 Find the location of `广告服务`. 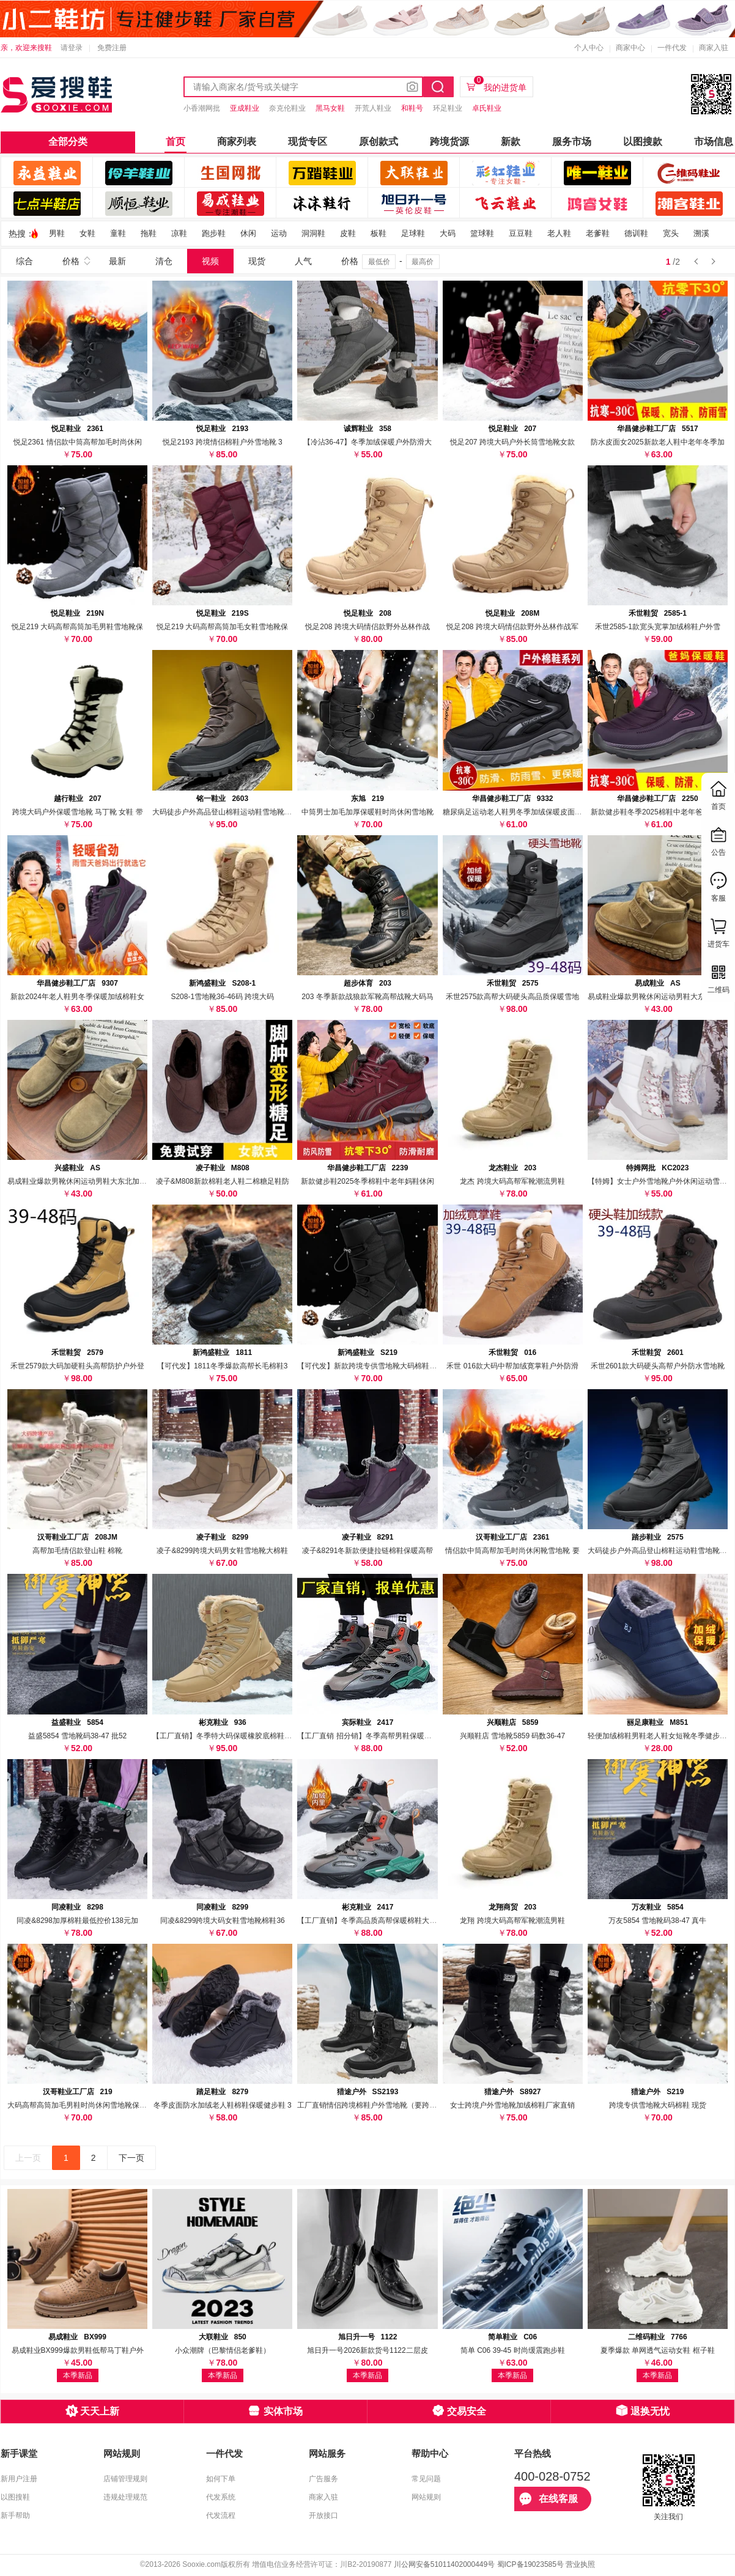

广告服务 is located at coordinates (323, 2479).